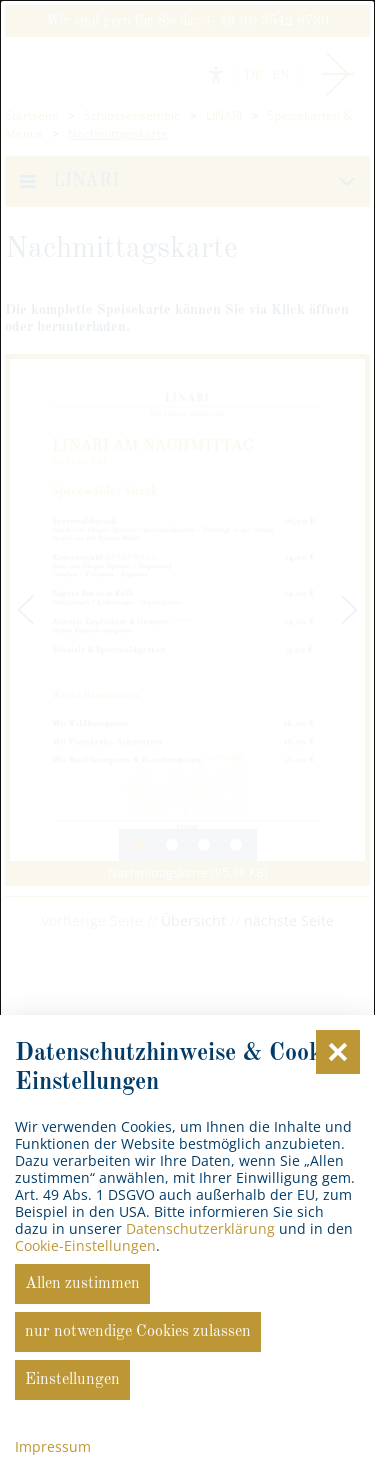 The image size is (375, 1470). What do you see at coordinates (85, 1245) in the screenshot?
I see `Cookie-Einstellungen` at bounding box center [85, 1245].